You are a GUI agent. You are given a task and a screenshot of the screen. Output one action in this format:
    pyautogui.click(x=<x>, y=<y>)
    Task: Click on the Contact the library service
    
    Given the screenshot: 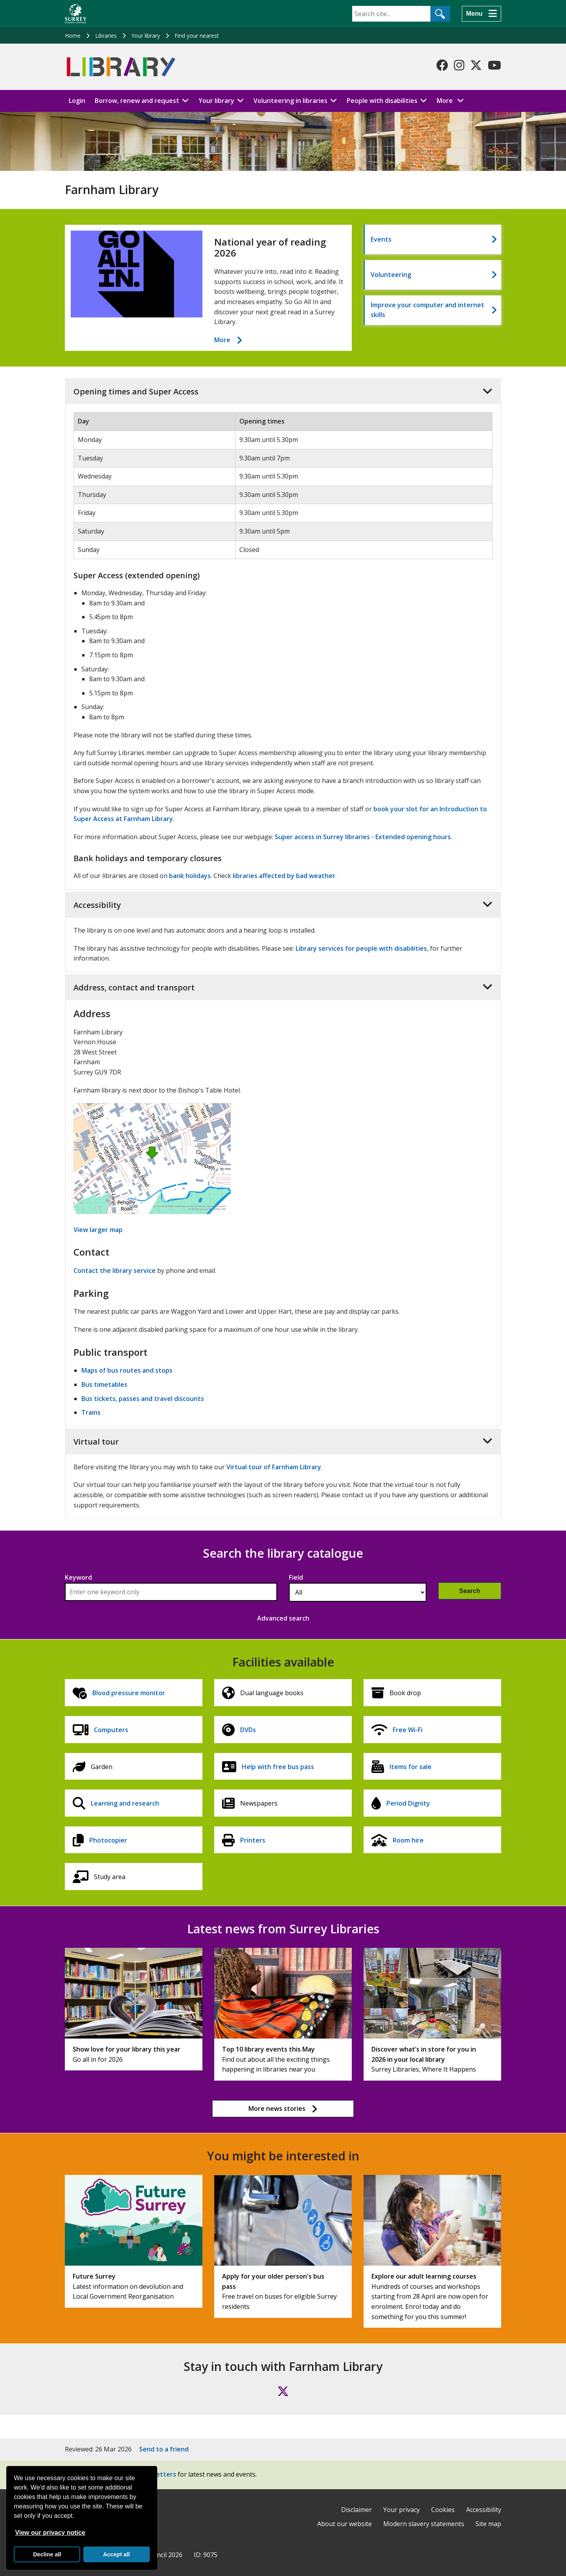 What is the action you would take?
    pyautogui.click(x=115, y=1270)
    